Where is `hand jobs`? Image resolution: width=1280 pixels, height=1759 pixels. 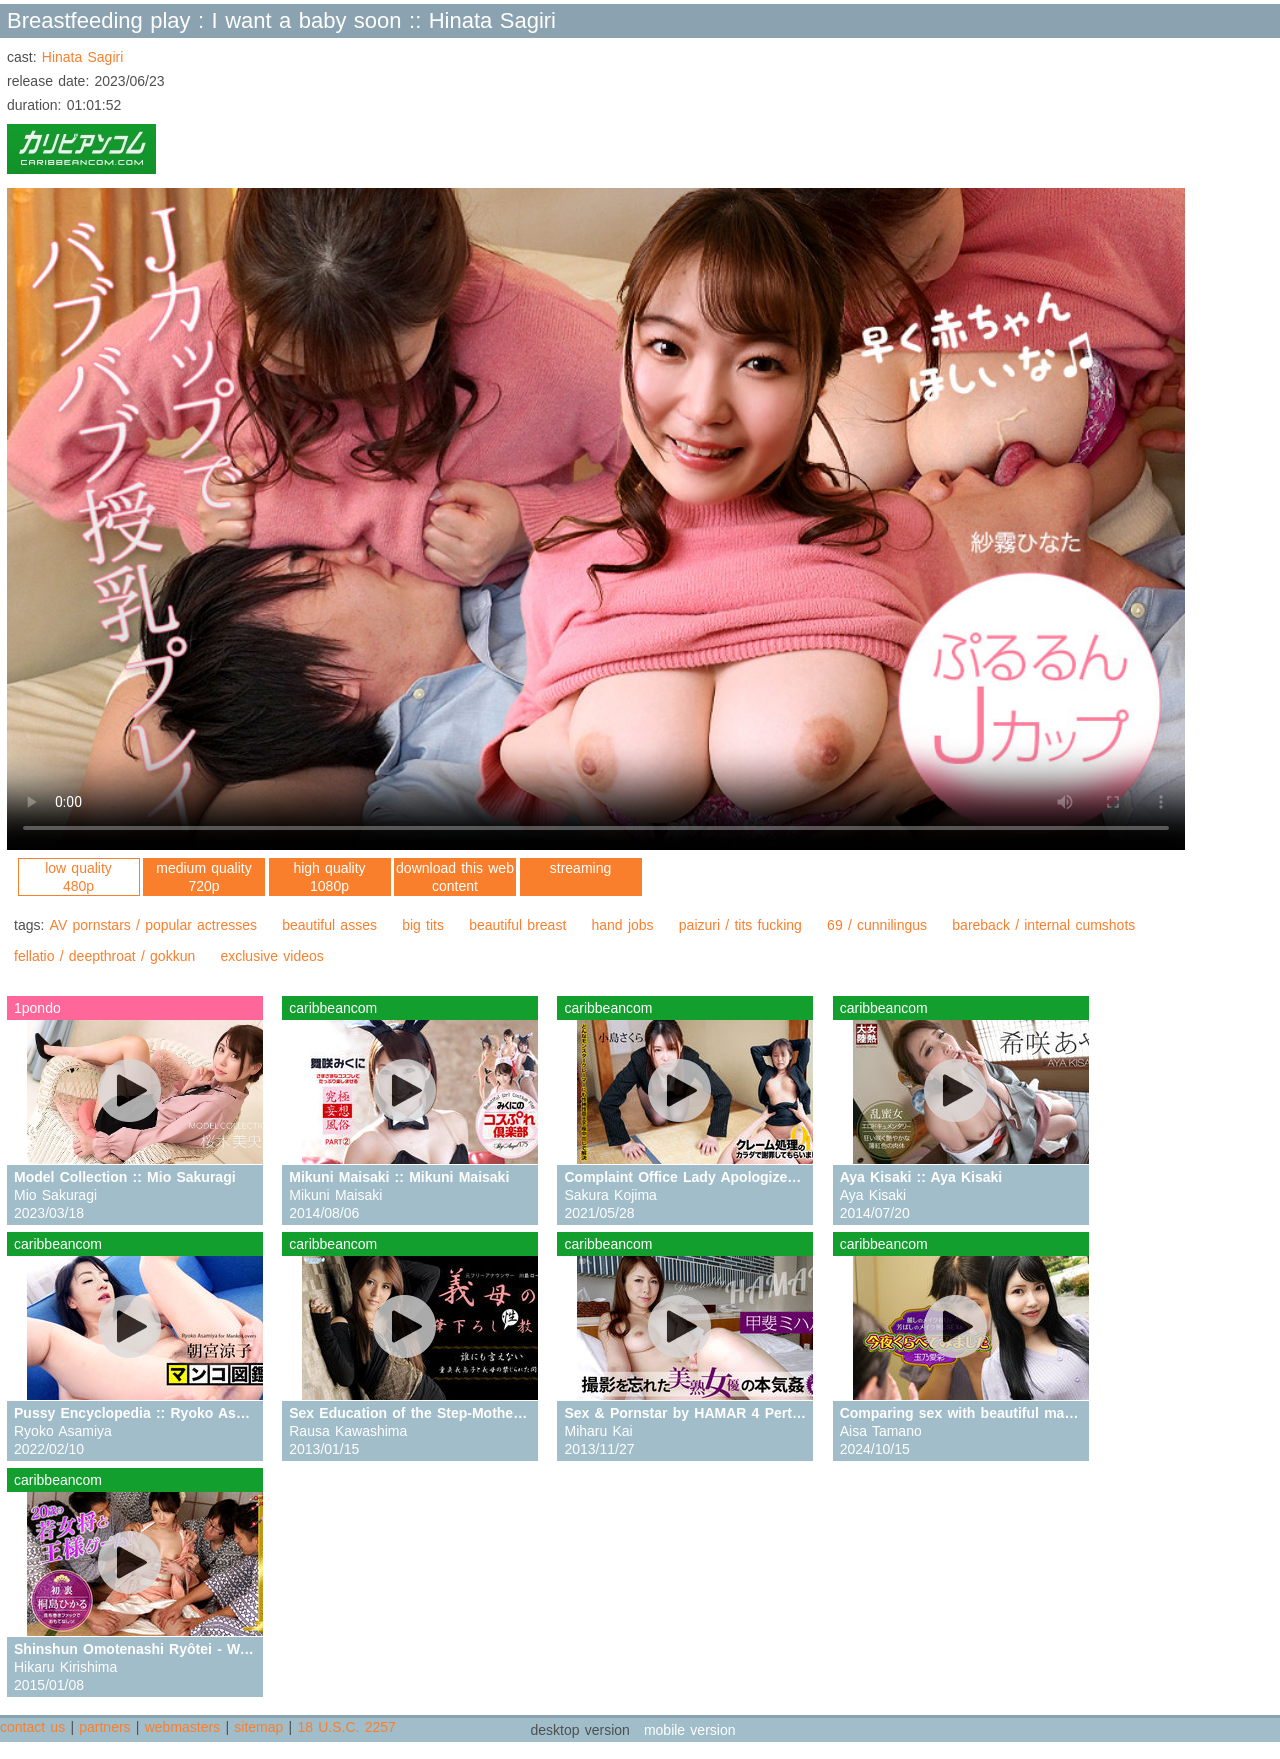 hand jobs is located at coordinates (623, 925).